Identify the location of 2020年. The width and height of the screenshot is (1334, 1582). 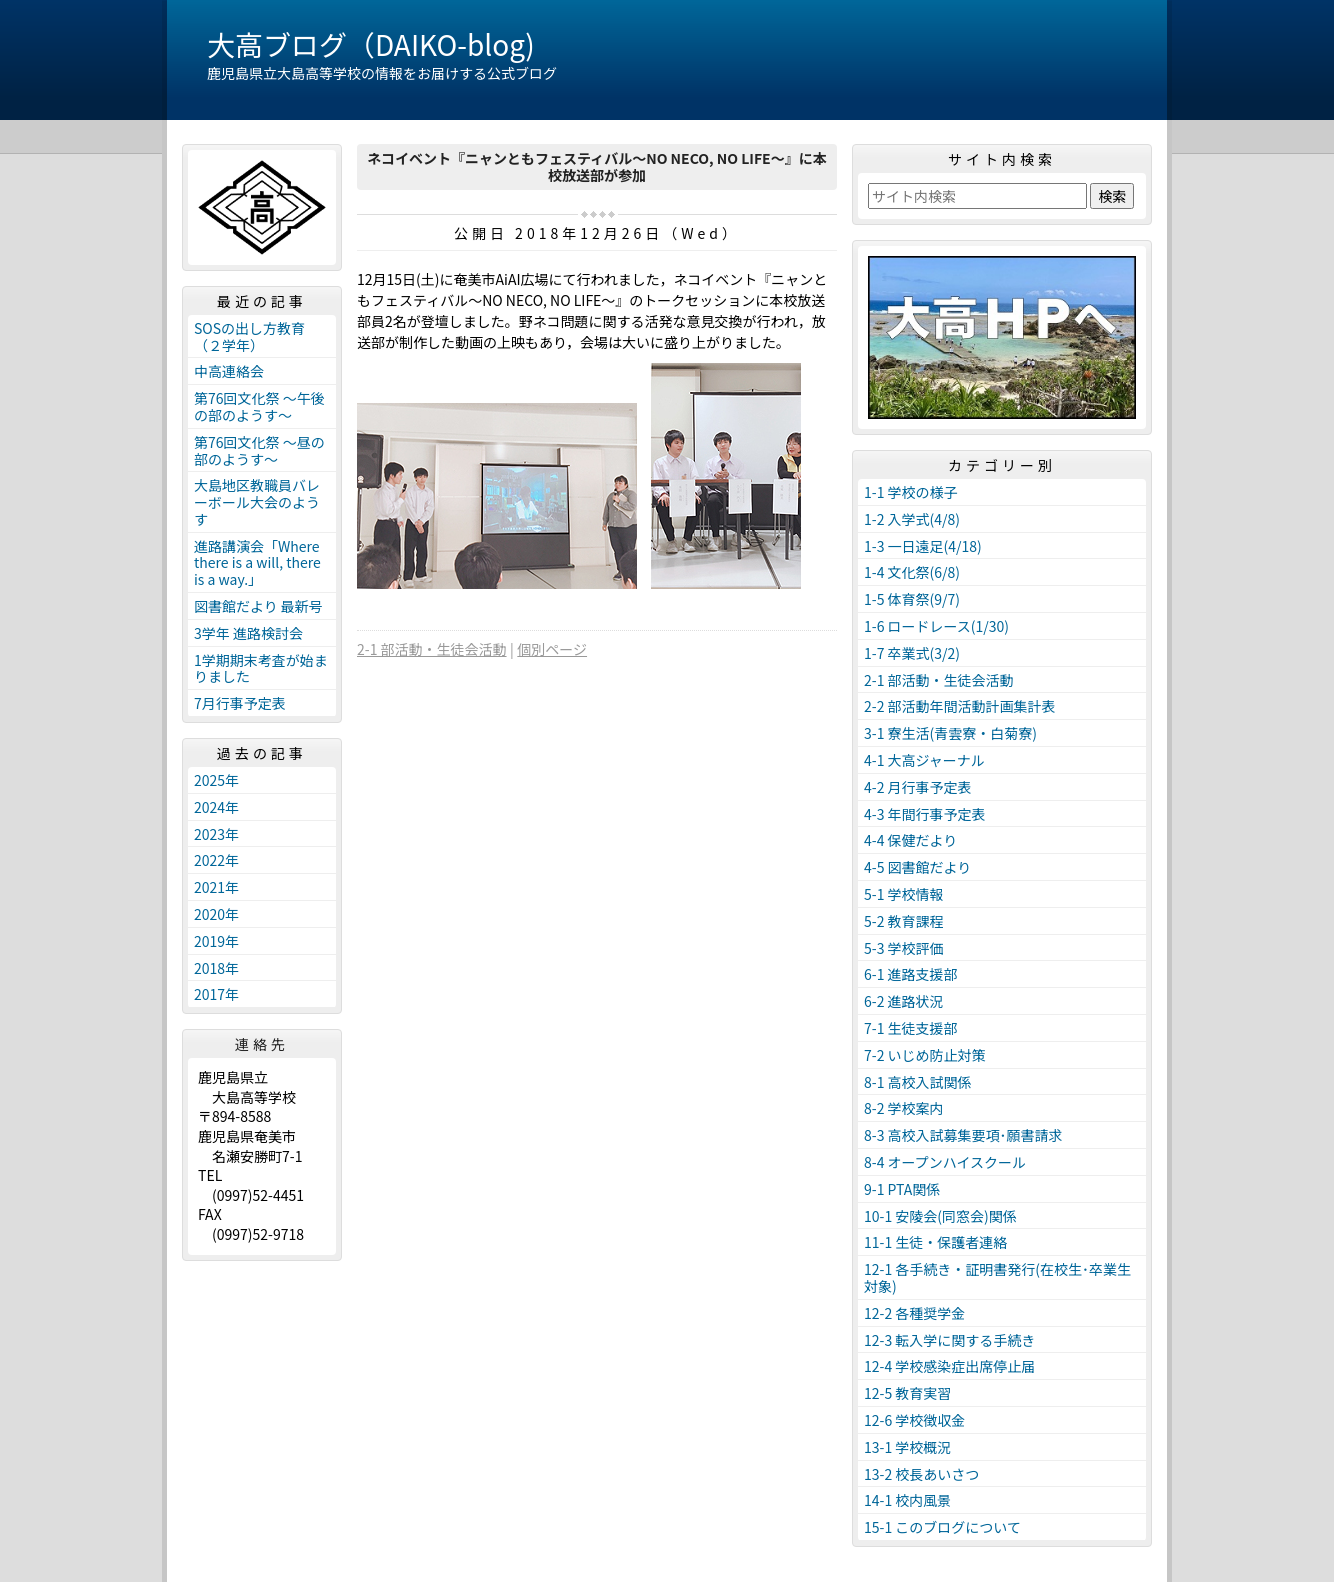
(216, 914).